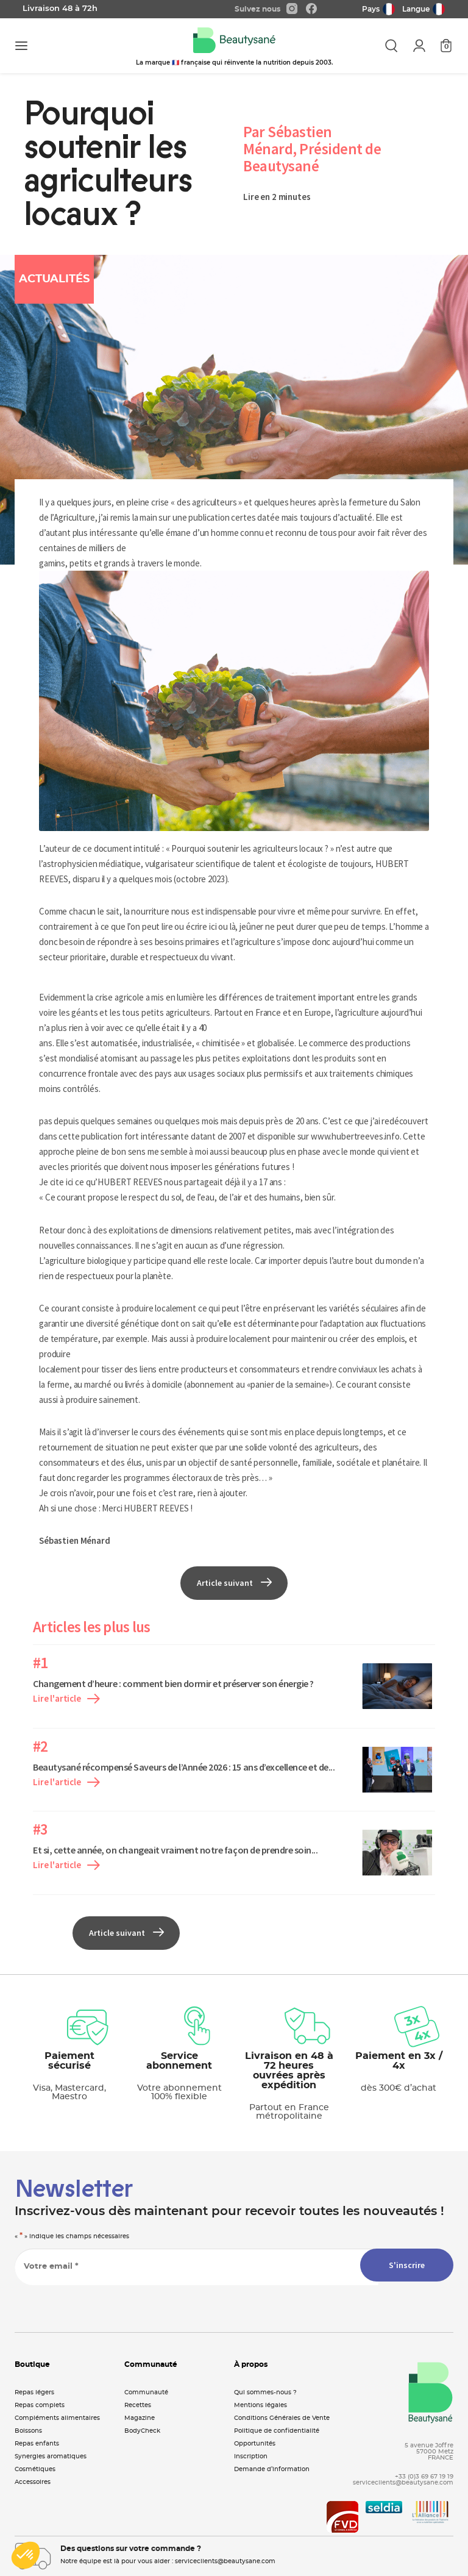  What do you see at coordinates (146, 2392) in the screenshot?
I see `Communauté` at bounding box center [146, 2392].